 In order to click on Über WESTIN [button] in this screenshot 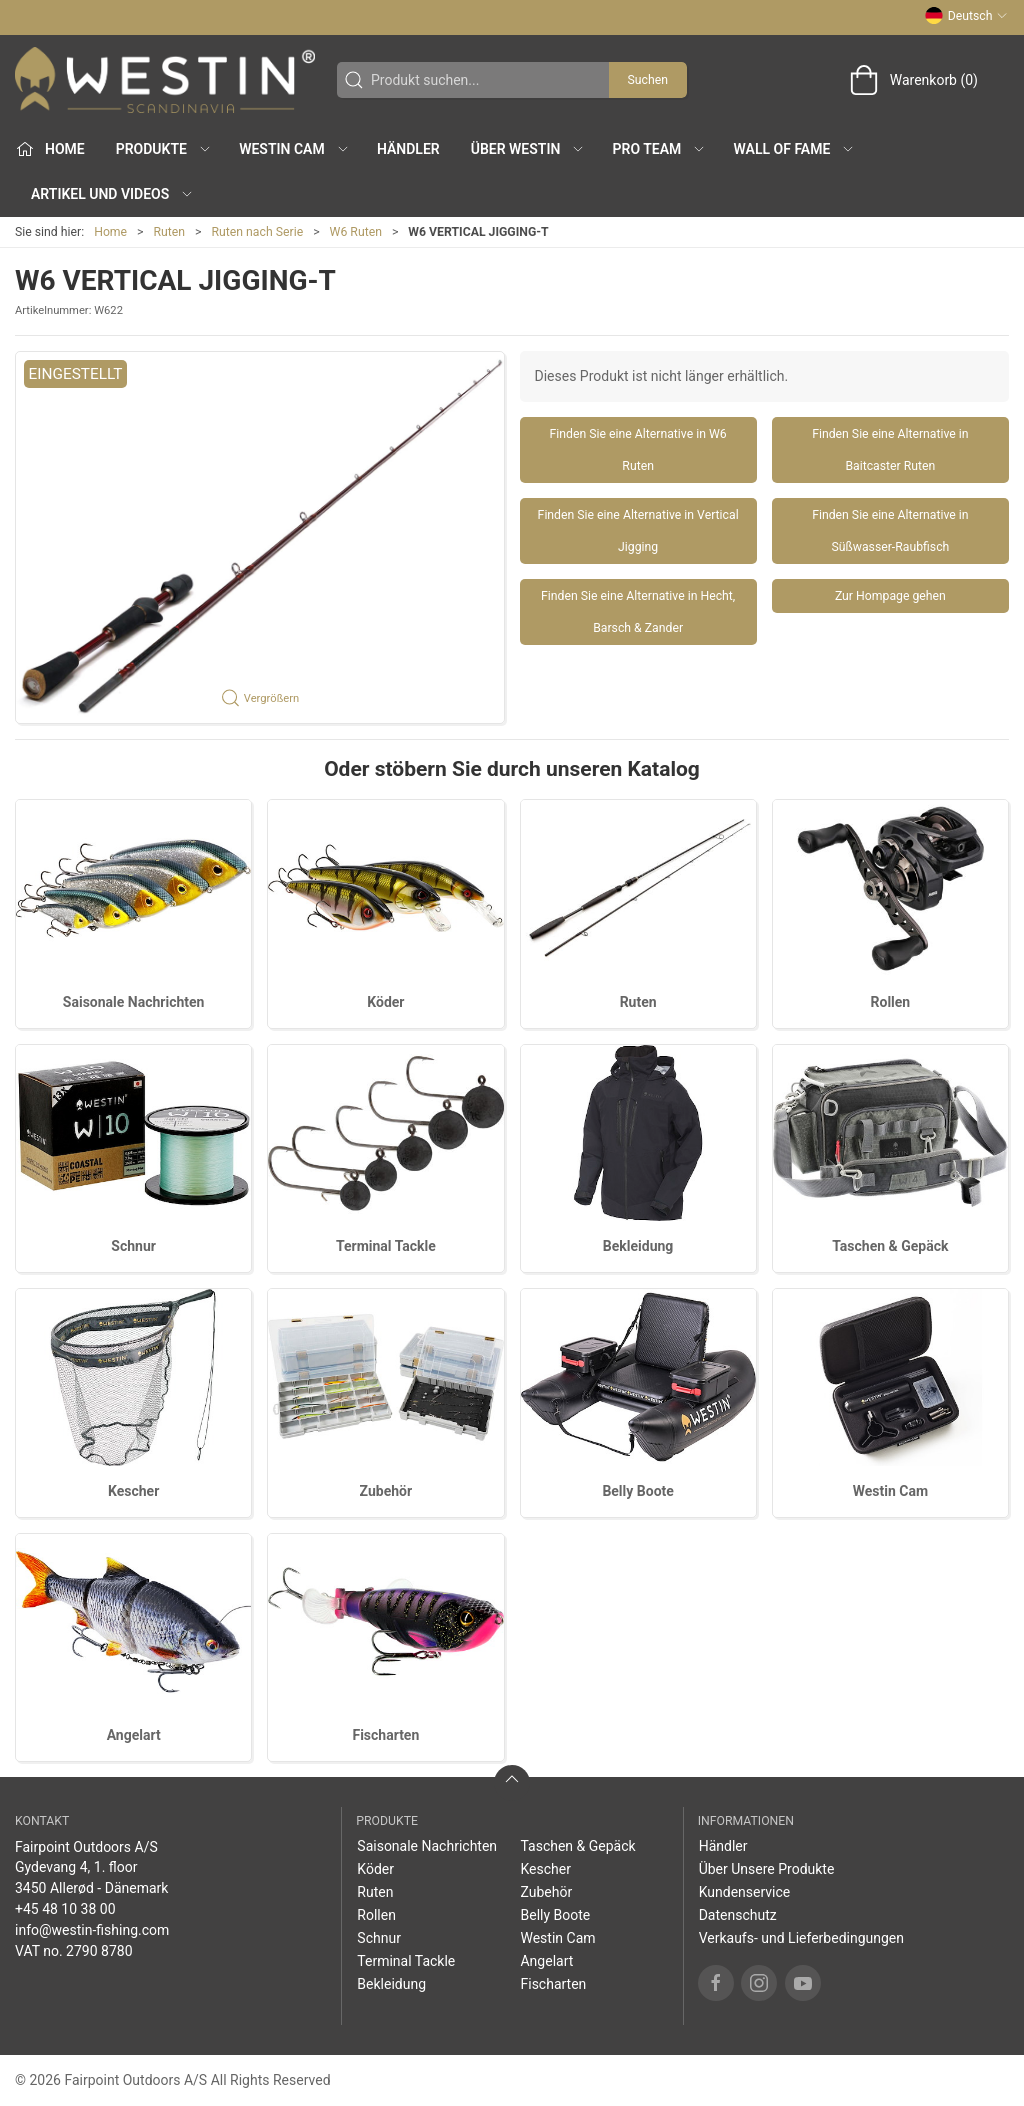, I will do `click(528, 149)`.